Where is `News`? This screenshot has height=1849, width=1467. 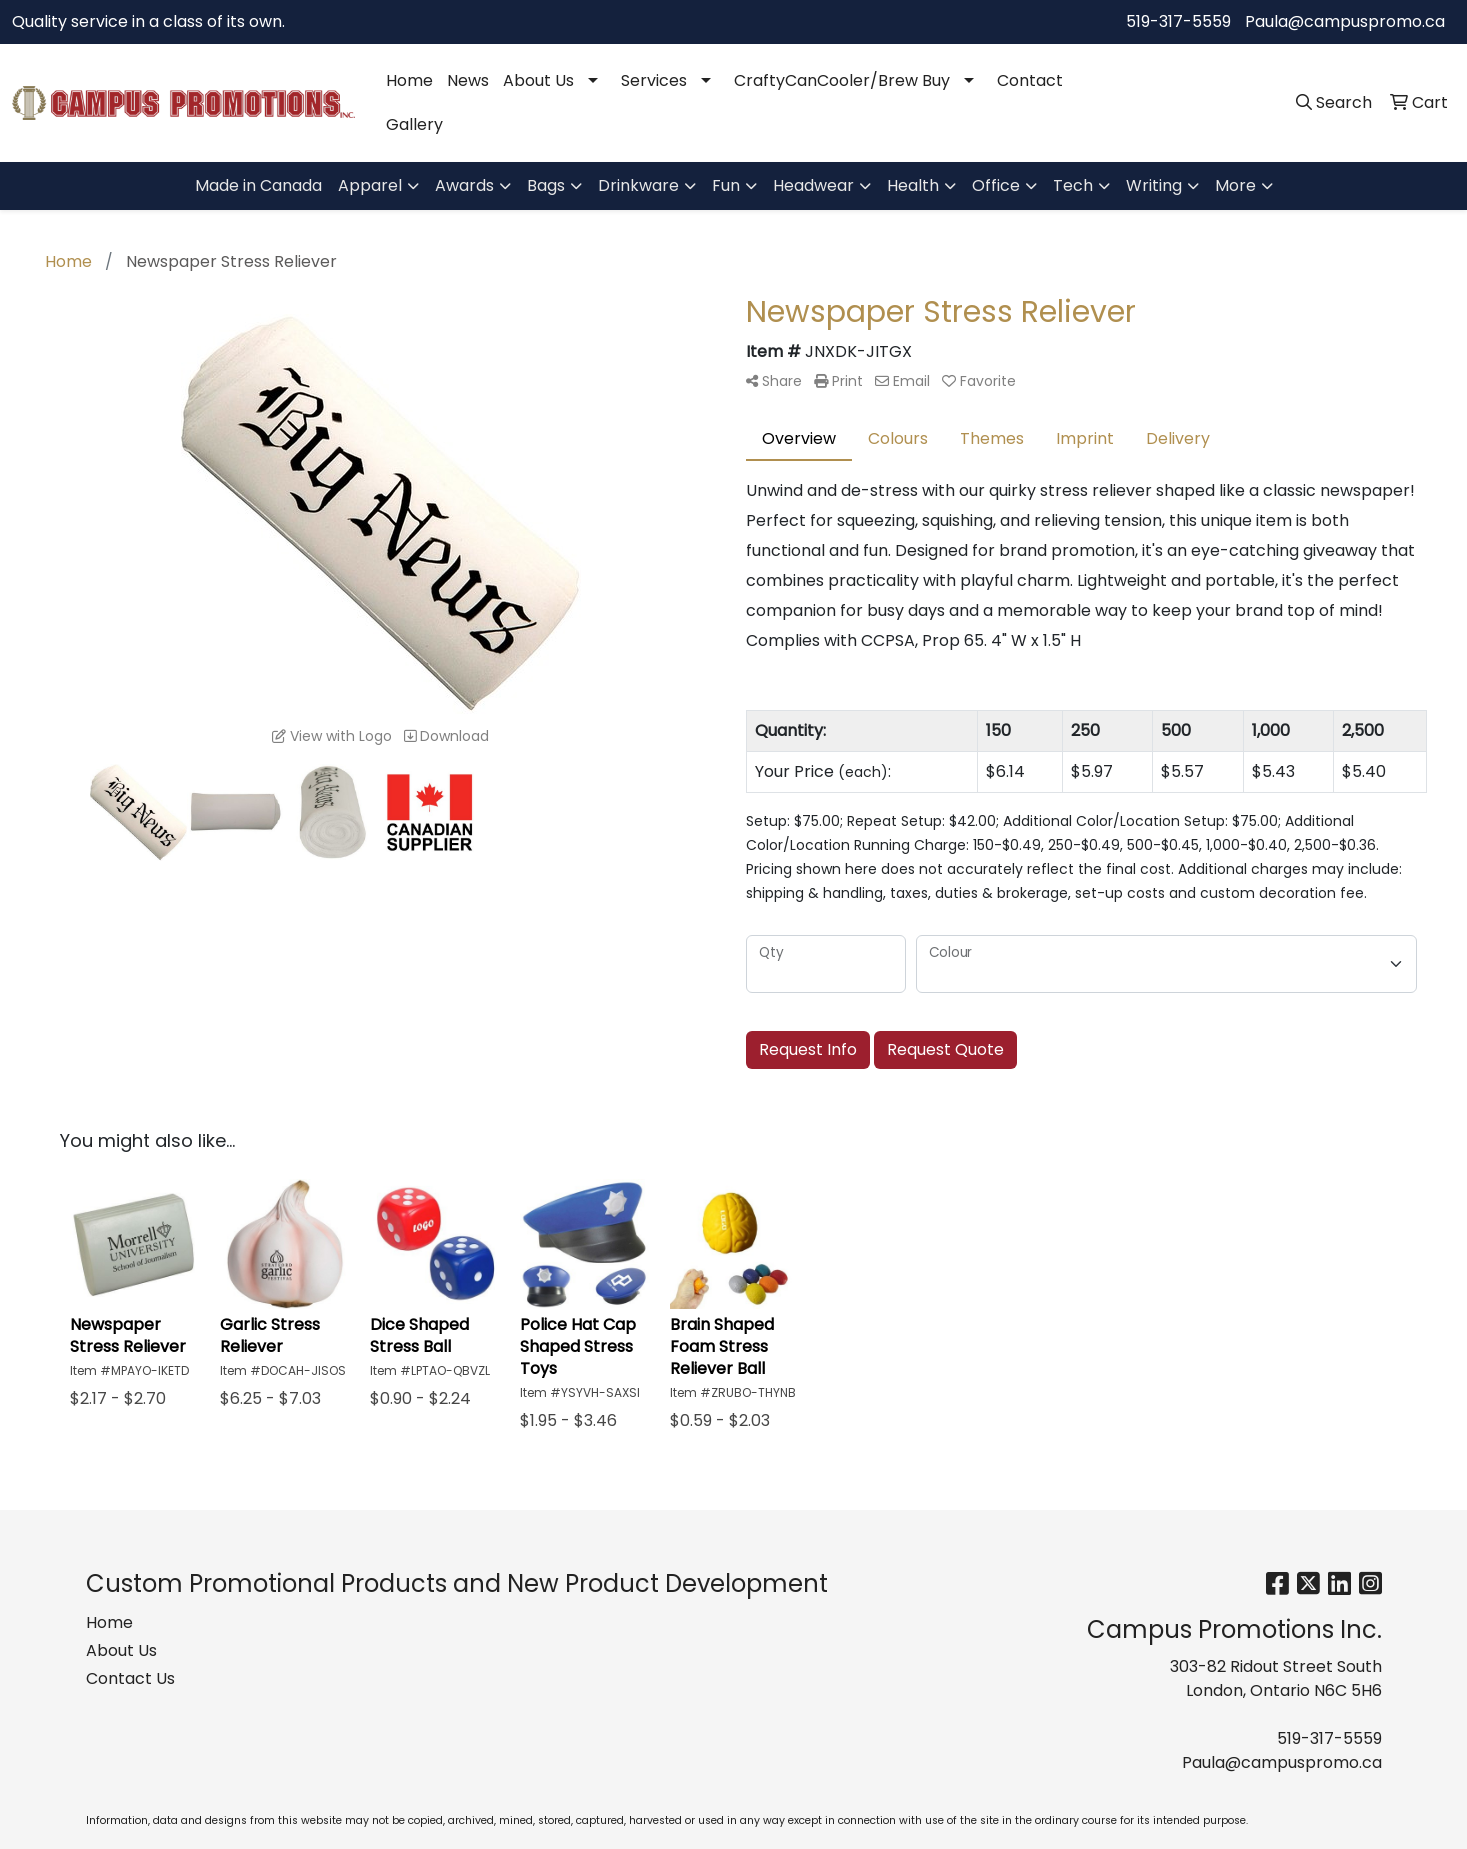
News is located at coordinates (468, 80).